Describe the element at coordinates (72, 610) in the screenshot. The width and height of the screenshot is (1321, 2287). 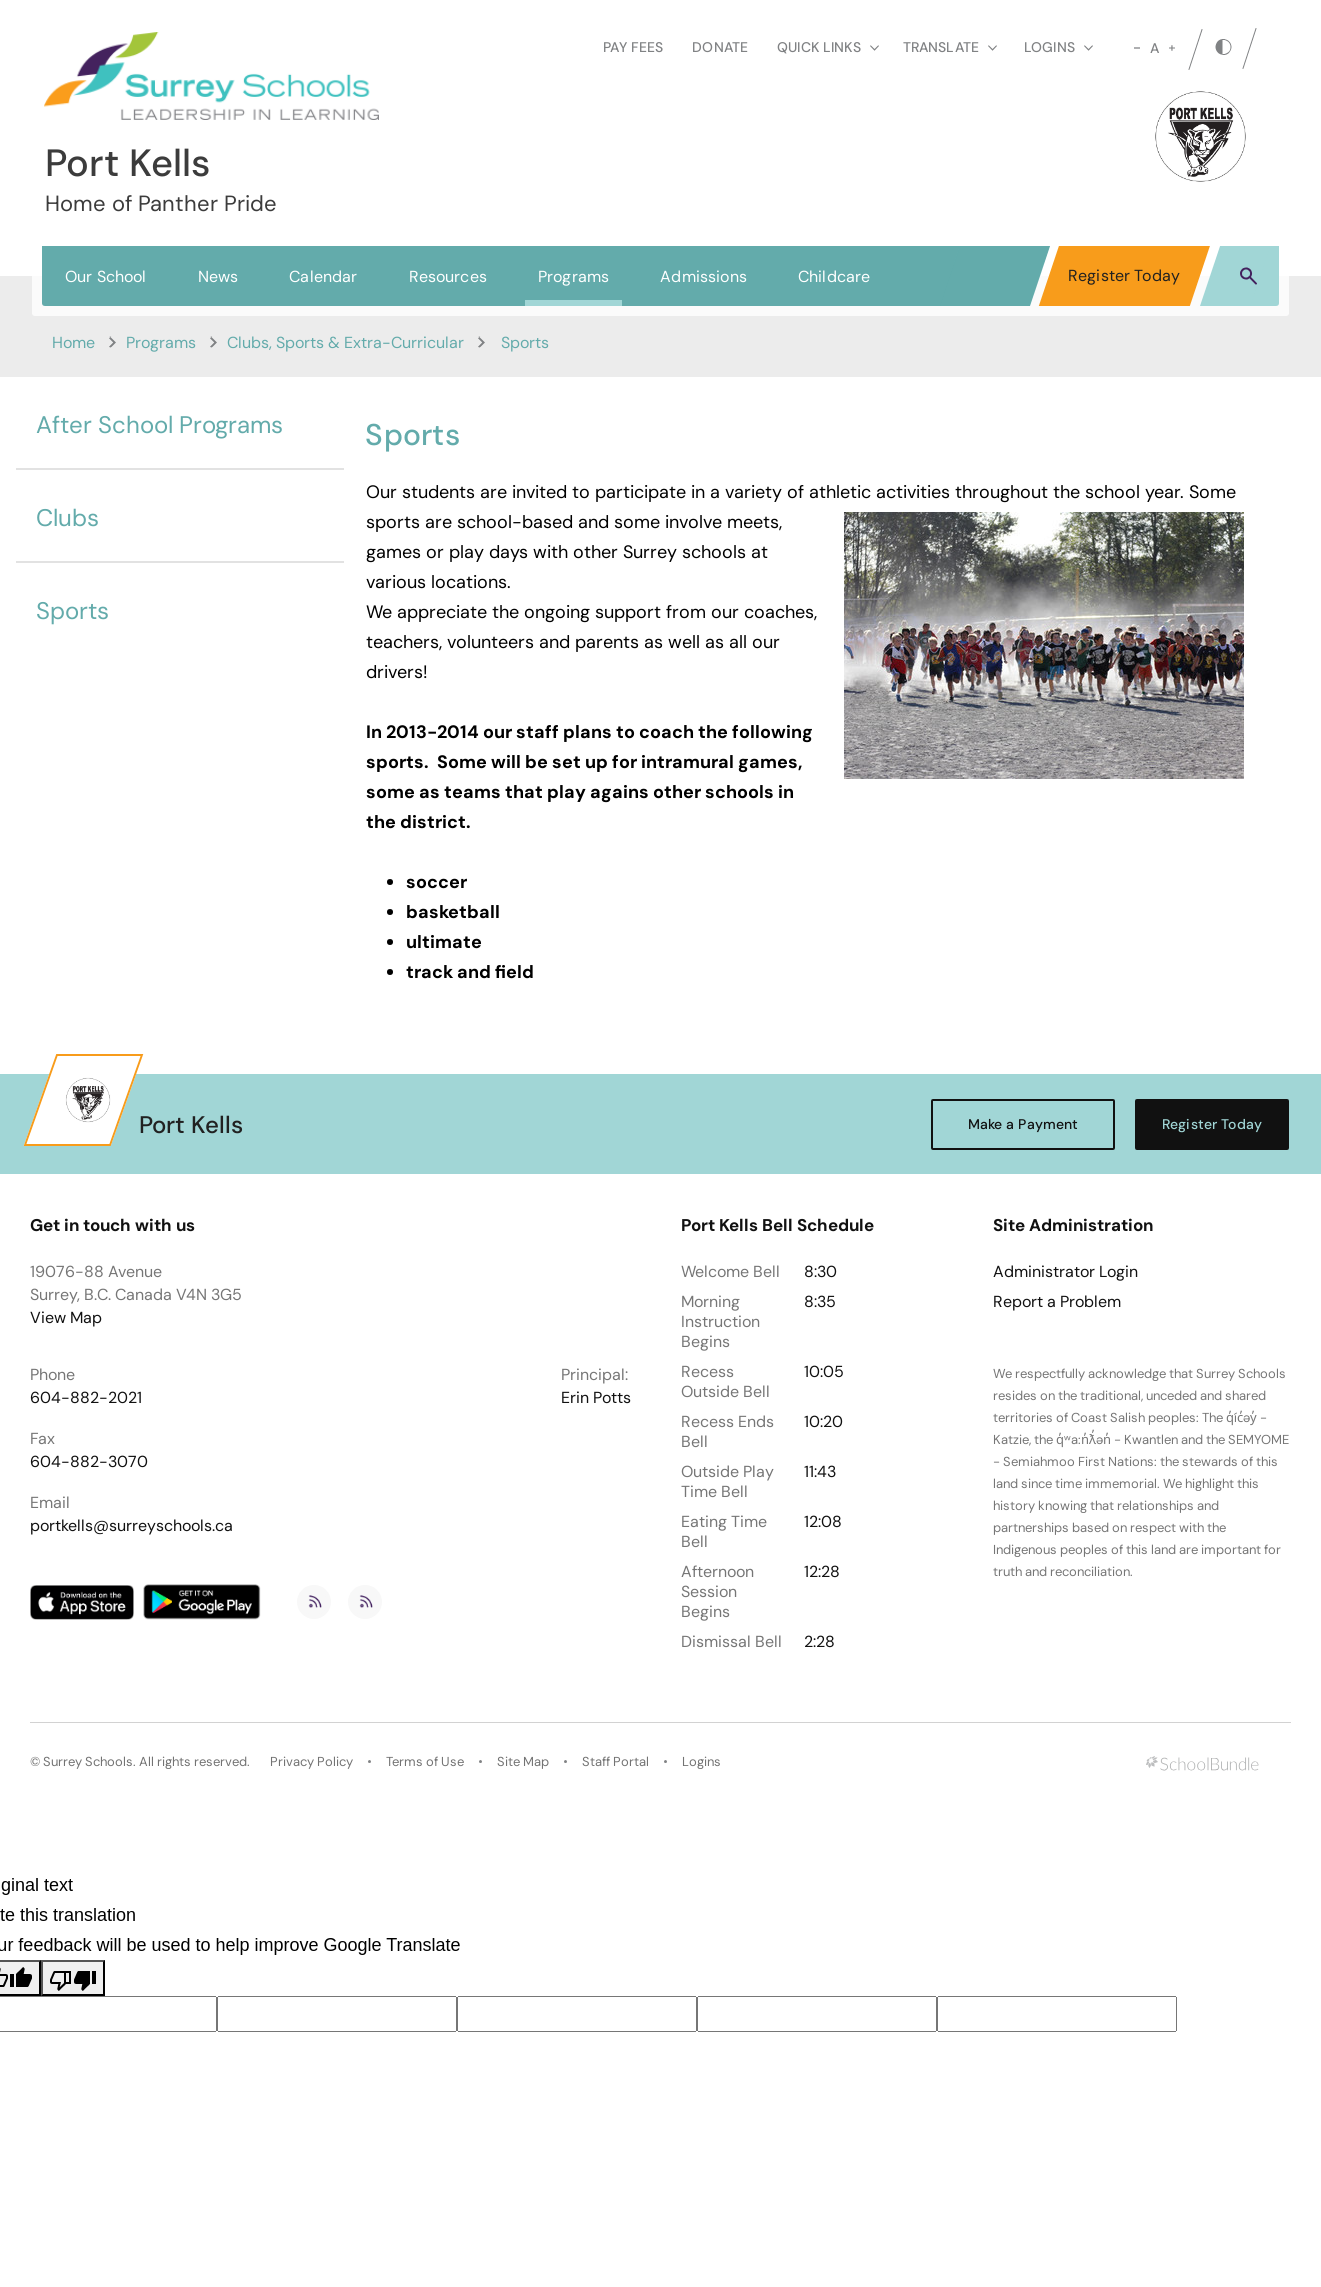
I see `Sports` at that location.